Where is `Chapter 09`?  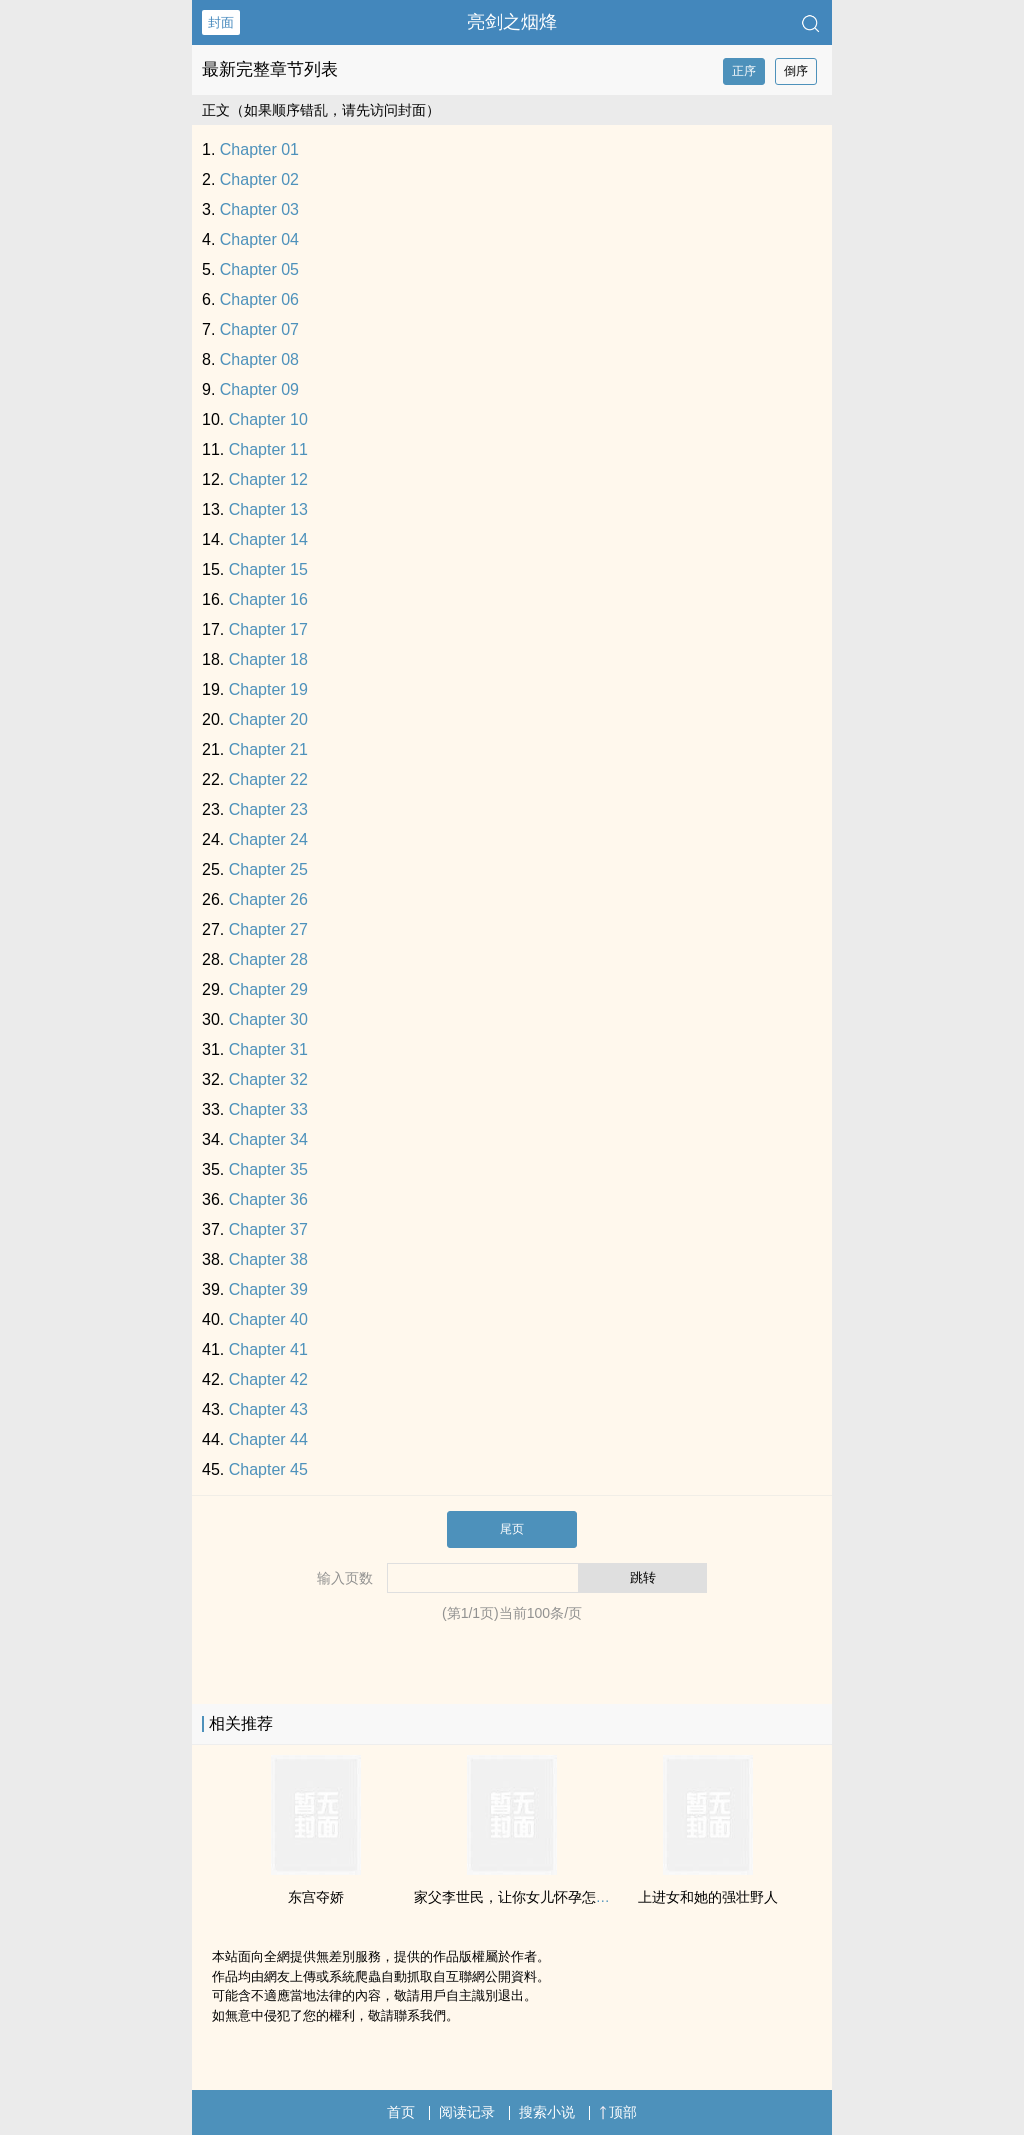 Chapter 09 is located at coordinates (259, 389).